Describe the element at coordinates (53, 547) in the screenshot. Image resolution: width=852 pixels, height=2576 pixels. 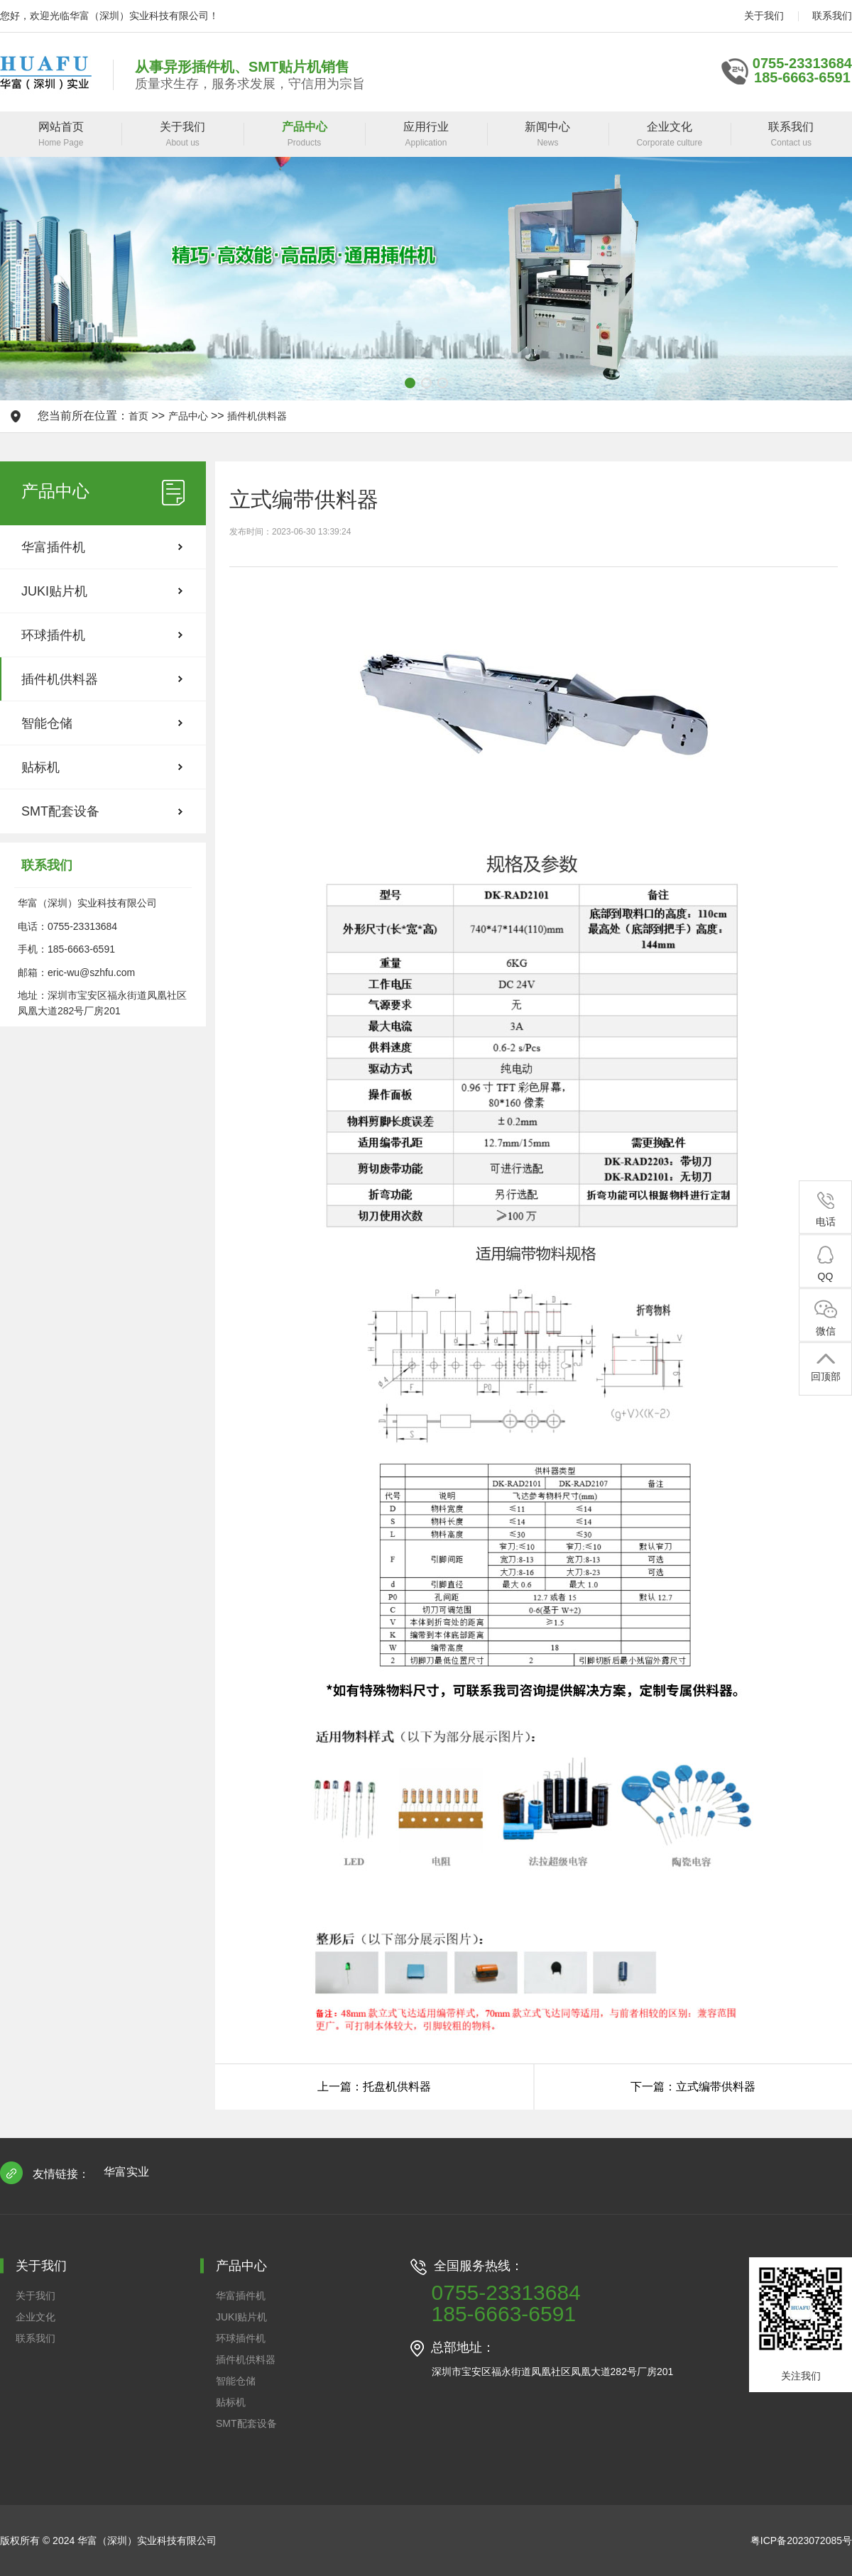
I see `华富插件机` at that location.